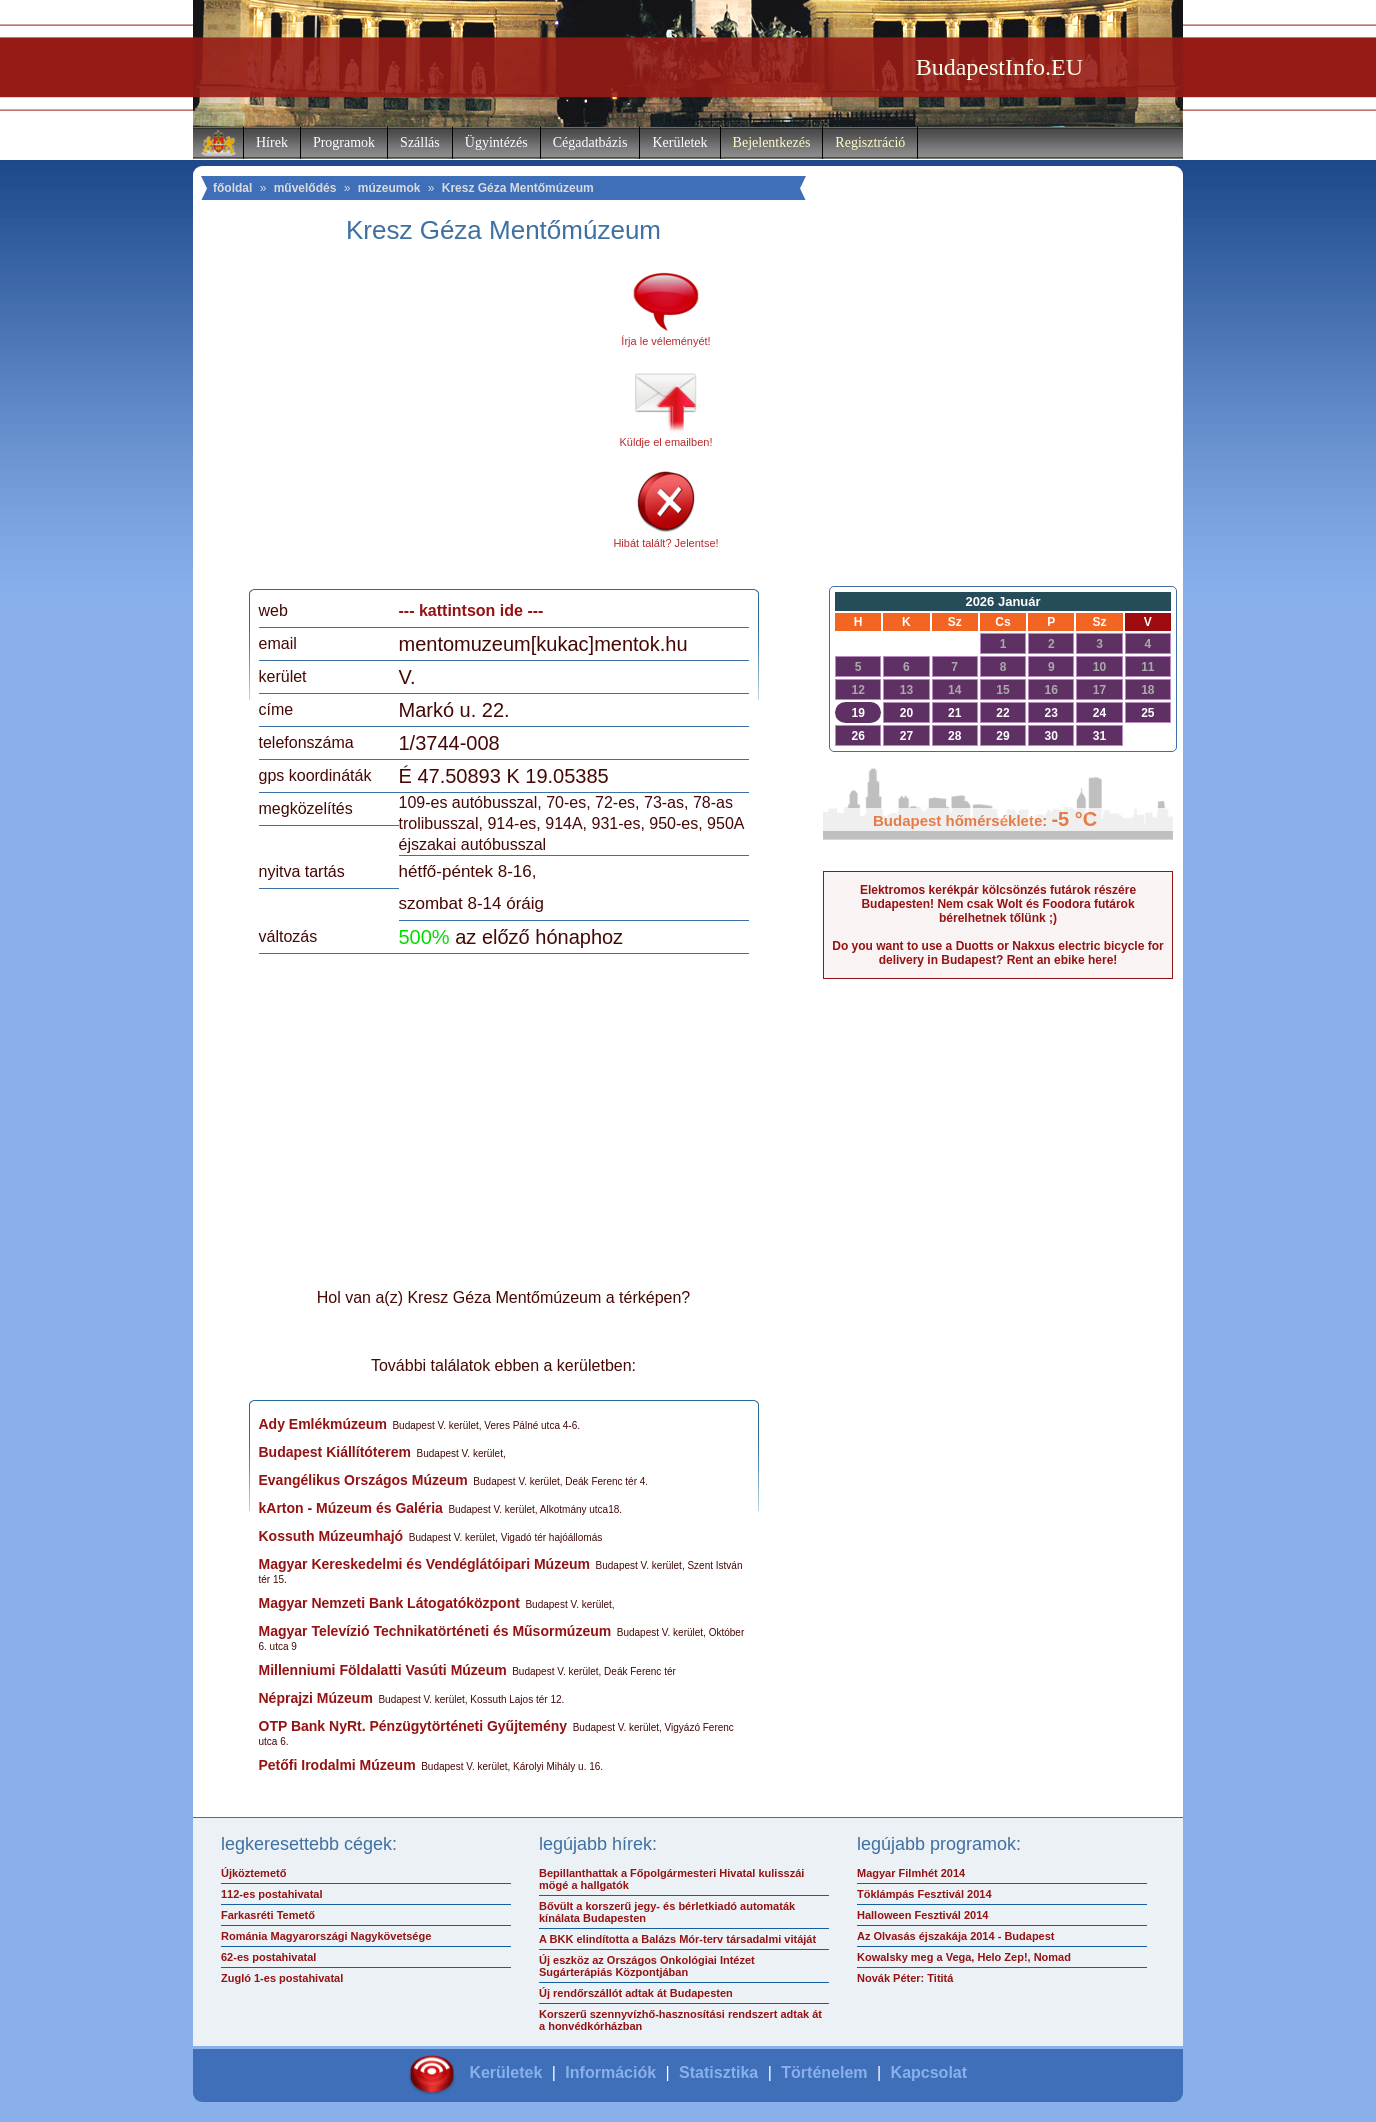 The width and height of the screenshot is (1376, 2122). What do you see at coordinates (905, 1978) in the screenshot?
I see `Novák Péter: Tititá` at bounding box center [905, 1978].